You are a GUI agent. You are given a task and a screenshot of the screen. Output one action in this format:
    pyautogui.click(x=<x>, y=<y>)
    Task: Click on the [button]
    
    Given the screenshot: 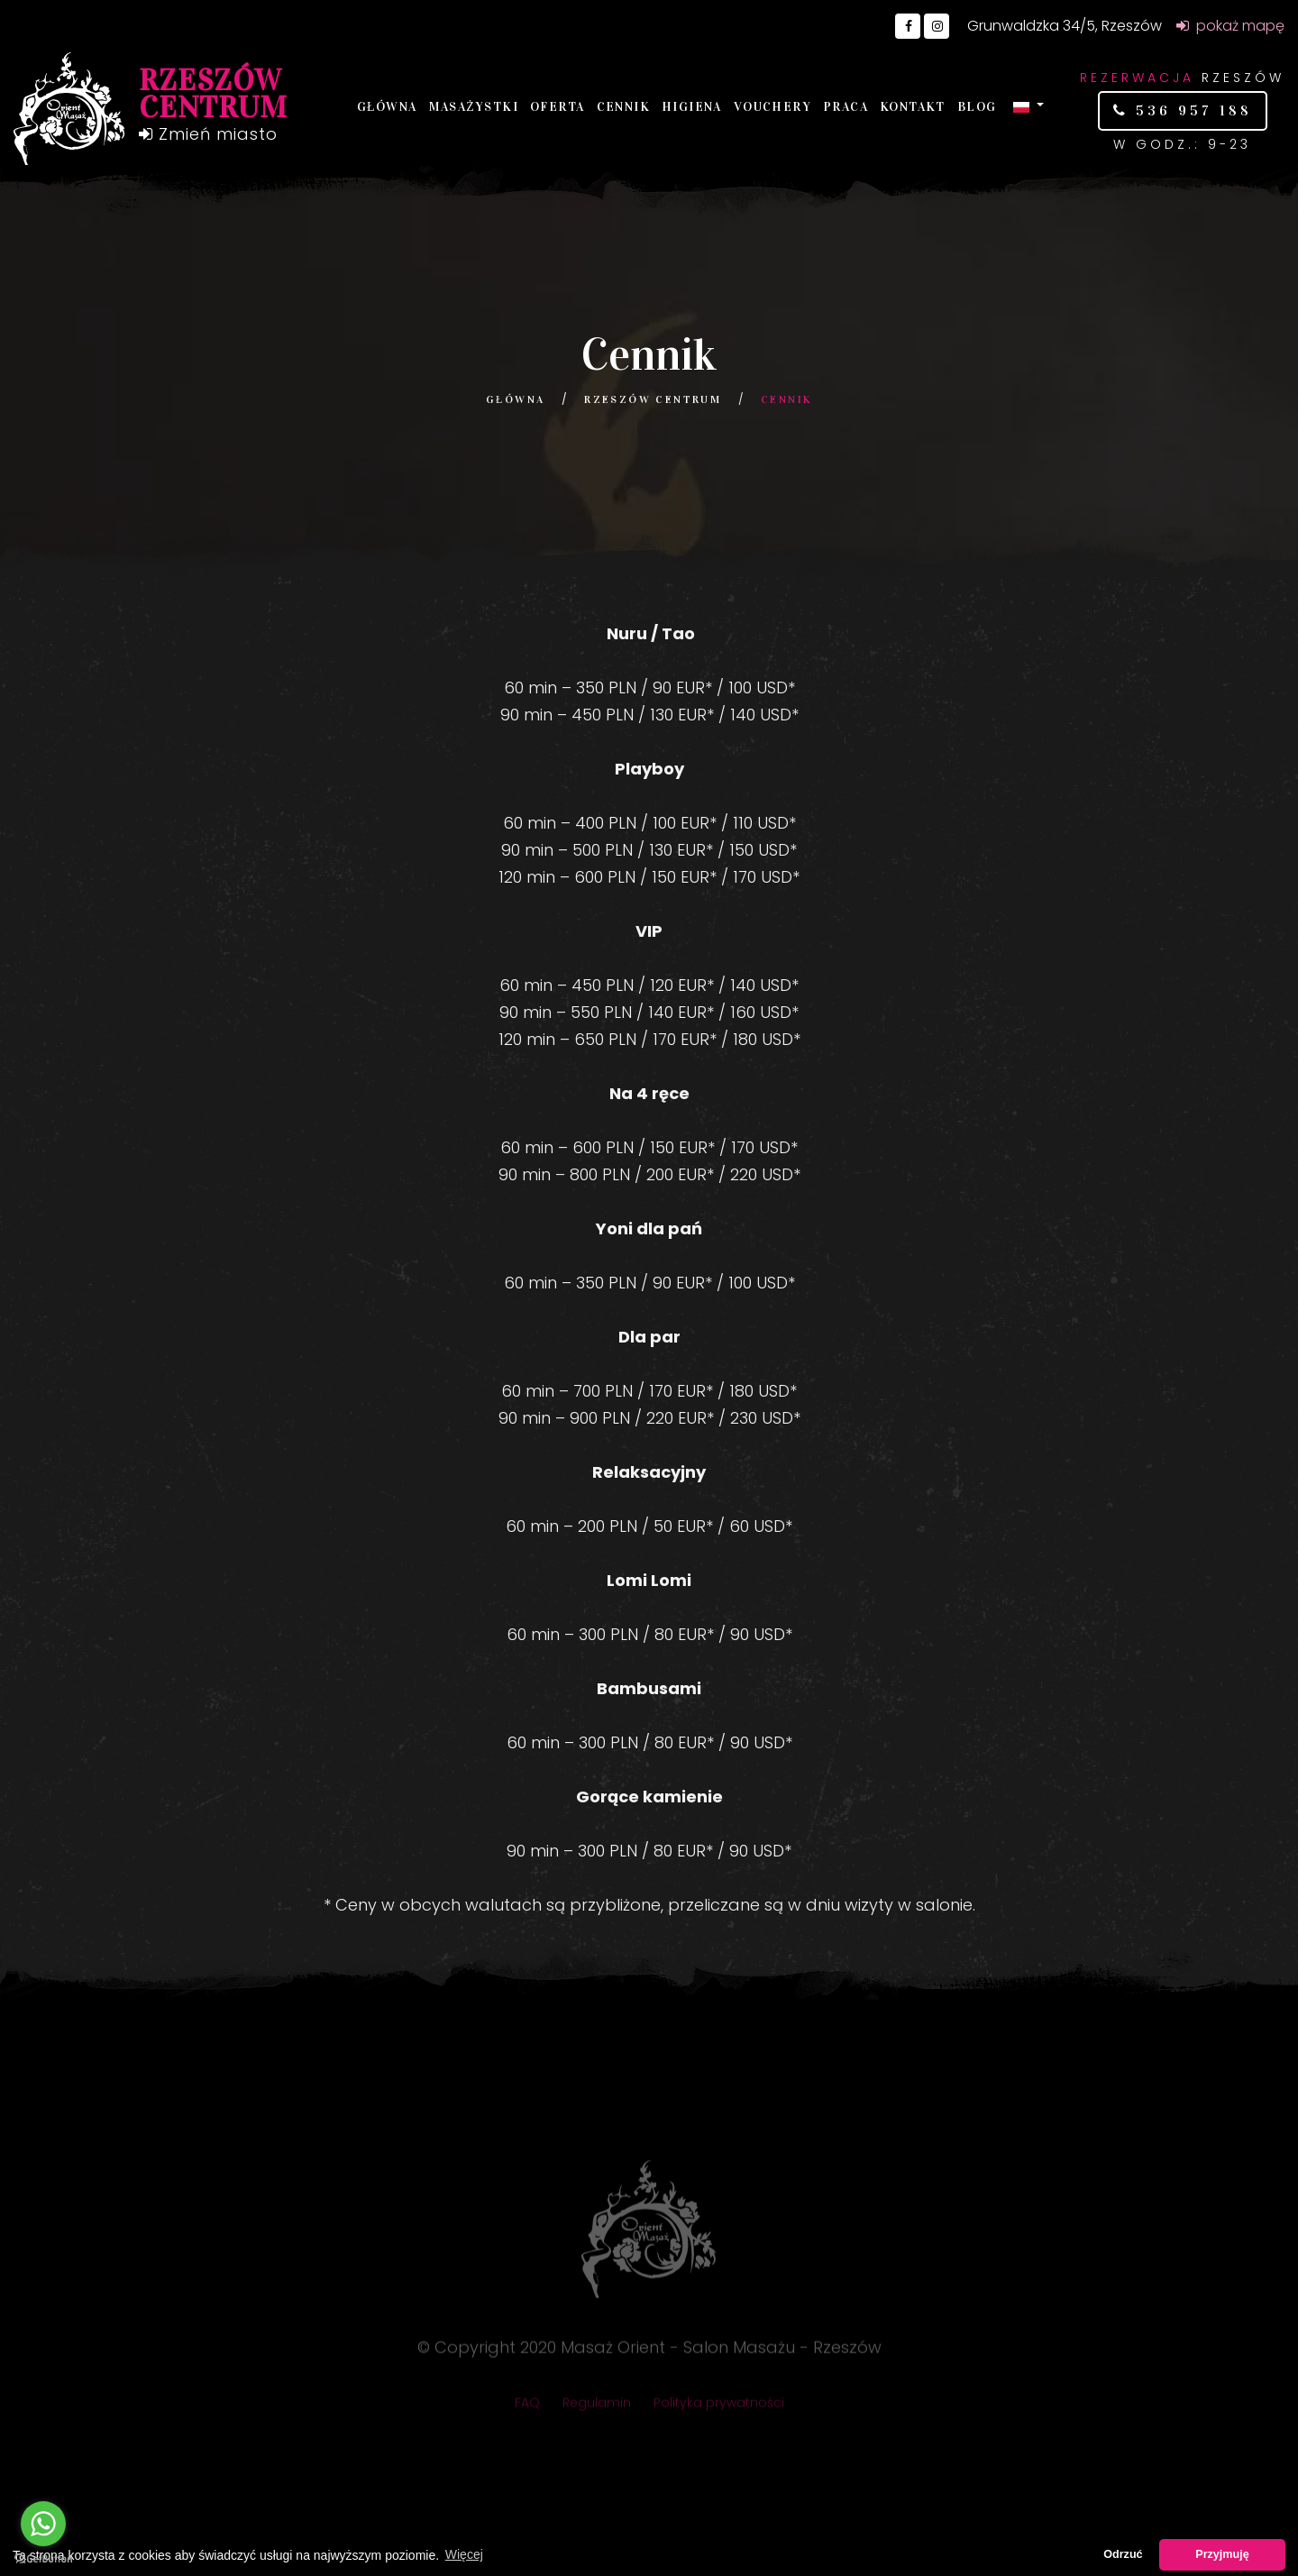 What is the action you would take?
    pyautogui.click(x=1028, y=106)
    